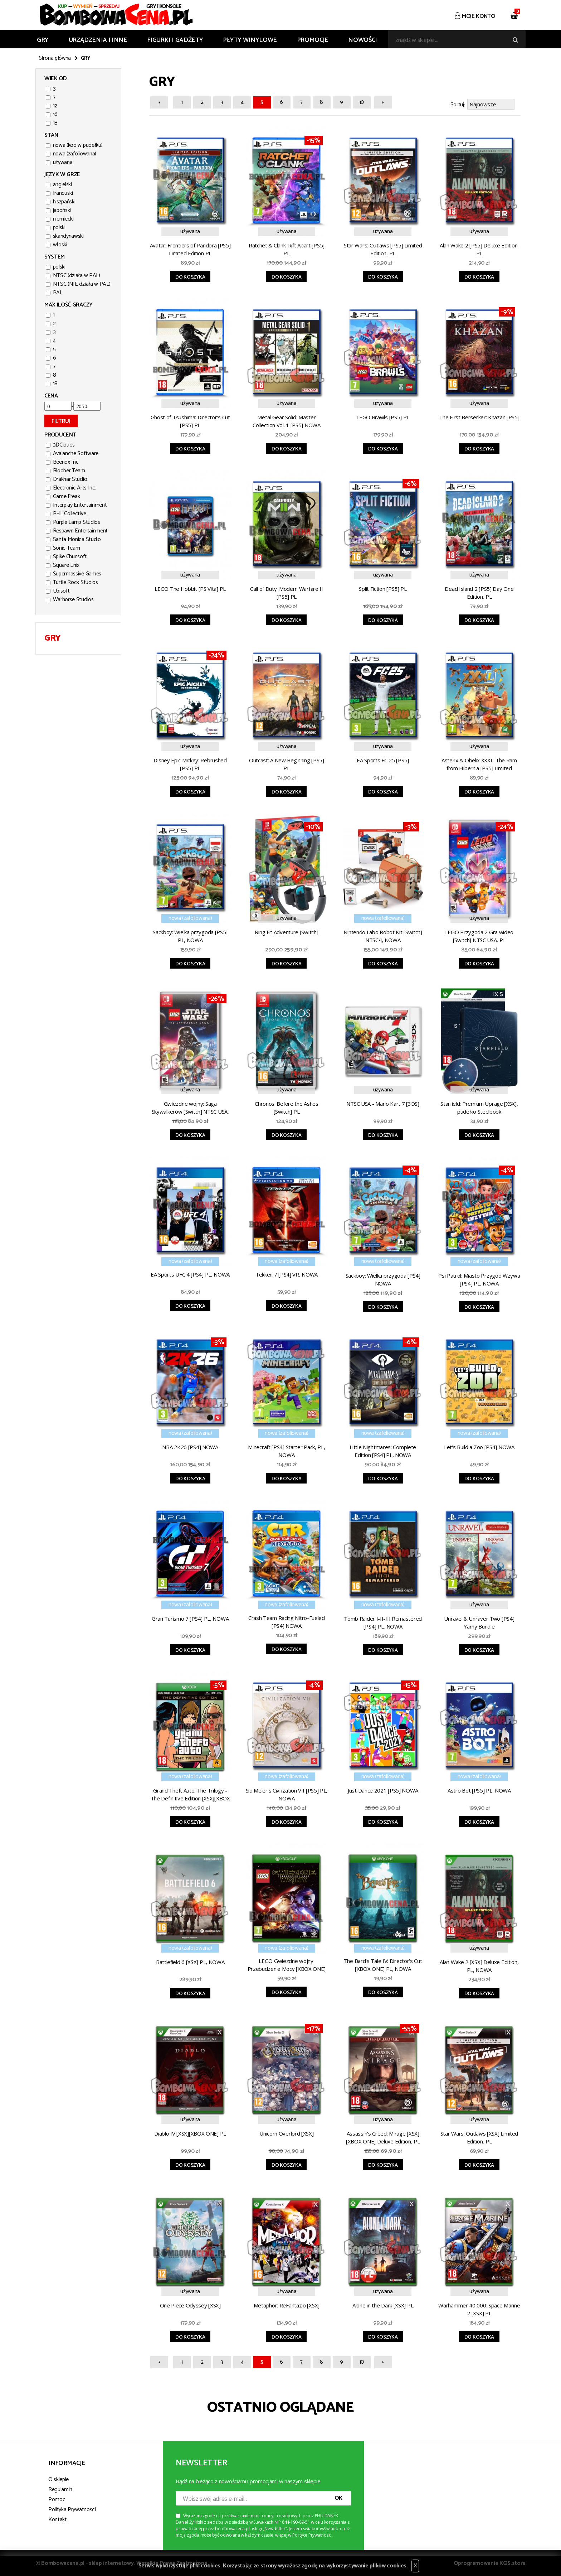 The height and width of the screenshot is (2576, 561). Describe the element at coordinates (479, 1445) in the screenshot. I see `Let's Build a Zoo [PS4] NOWA` at that location.